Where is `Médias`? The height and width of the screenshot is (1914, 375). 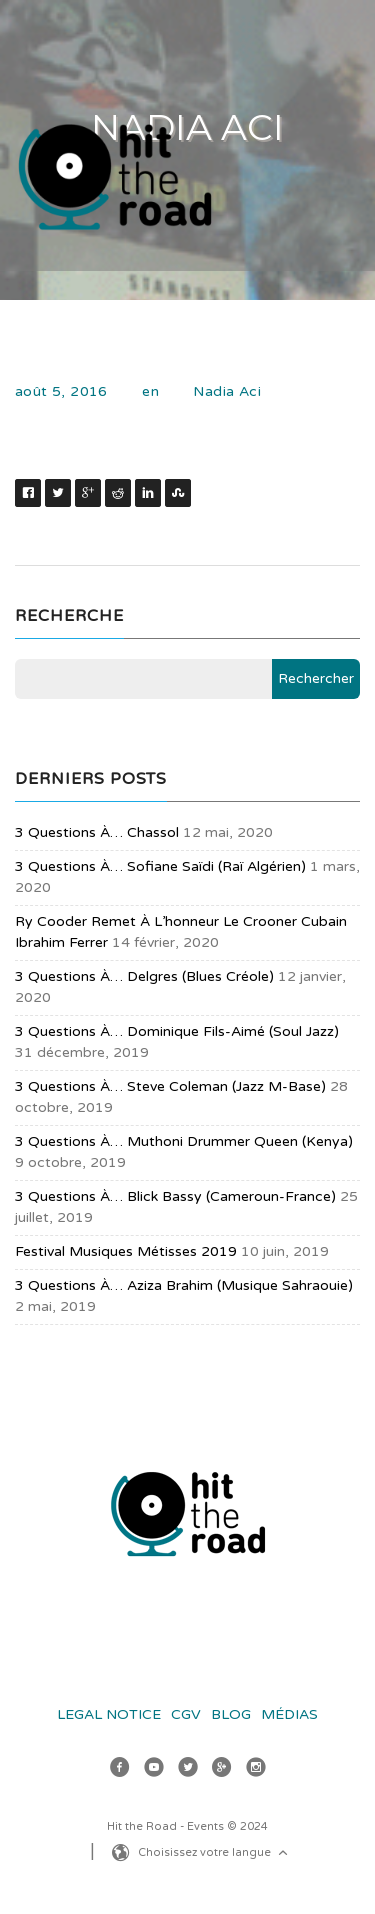 Médias is located at coordinates (289, 1714).